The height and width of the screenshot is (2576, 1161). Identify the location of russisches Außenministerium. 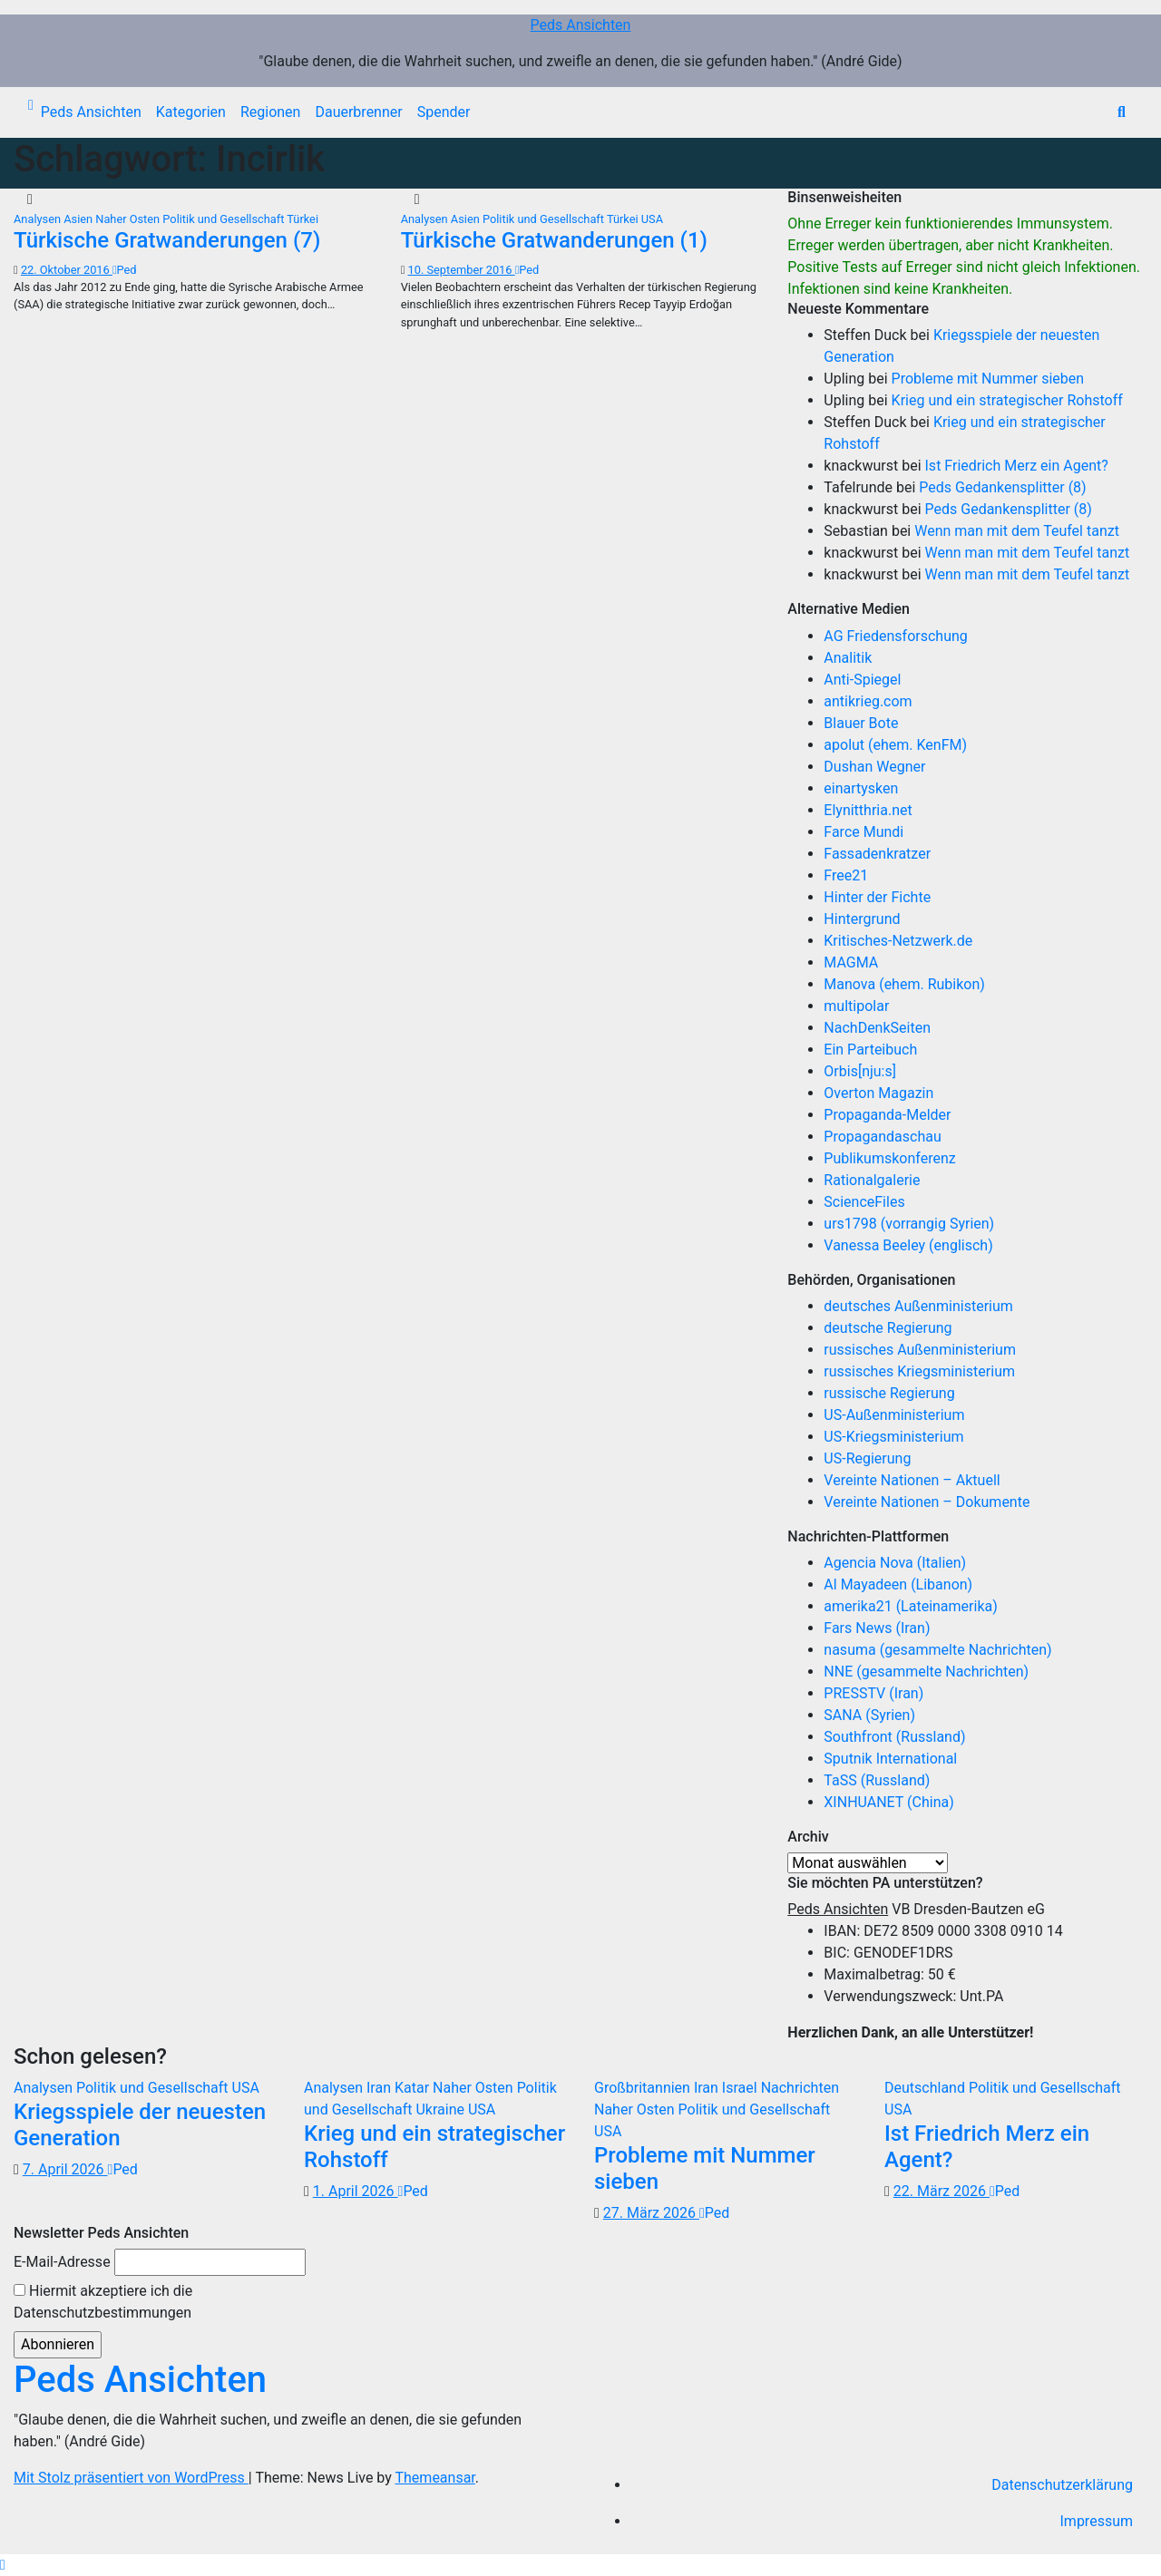
(920, 1349).